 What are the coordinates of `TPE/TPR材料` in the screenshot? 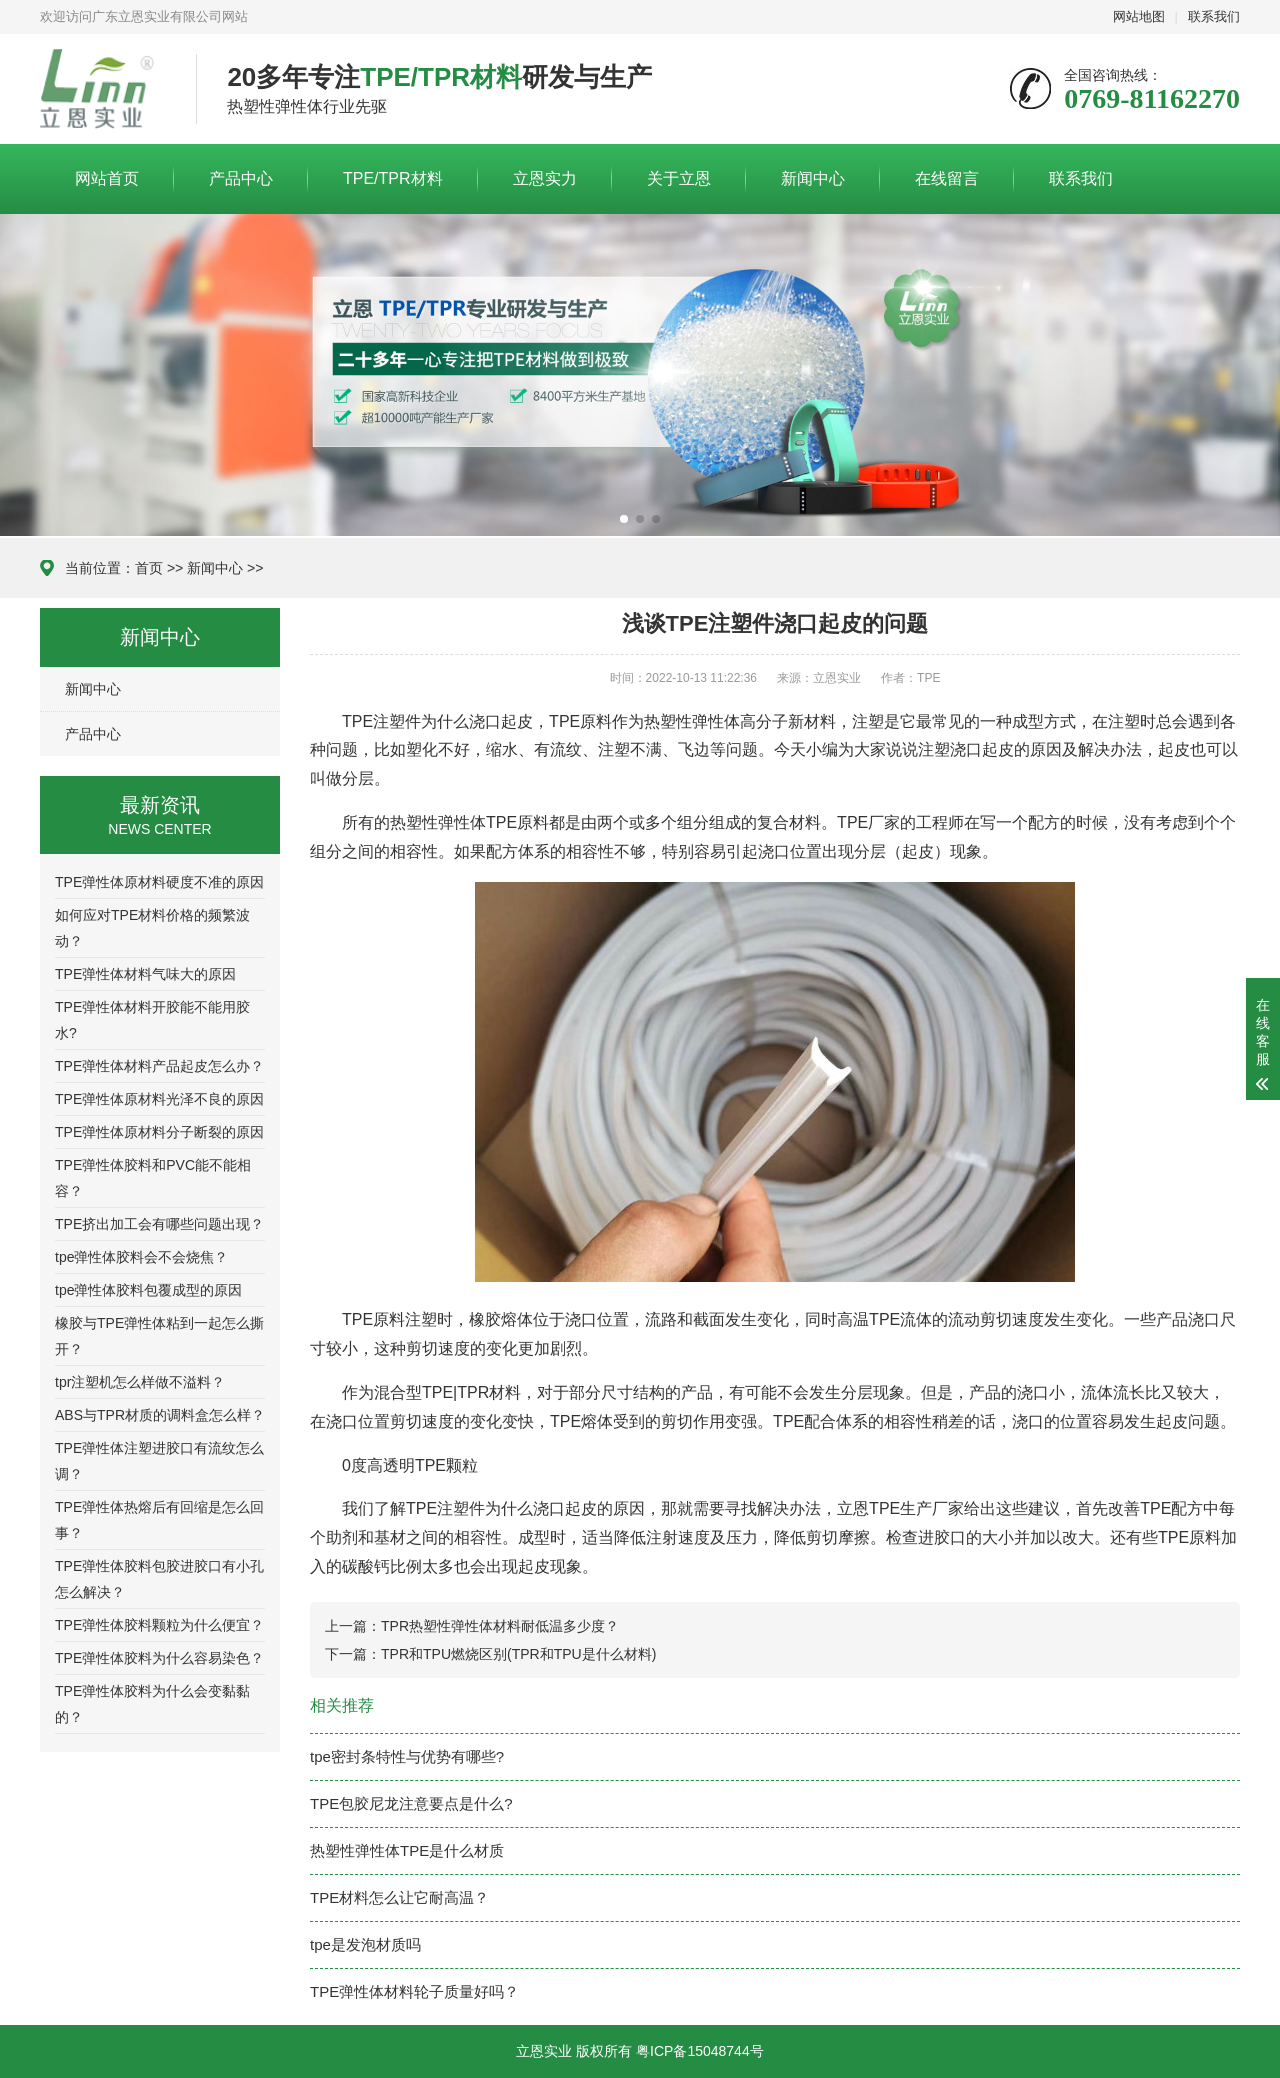 It's located at (393, 178).